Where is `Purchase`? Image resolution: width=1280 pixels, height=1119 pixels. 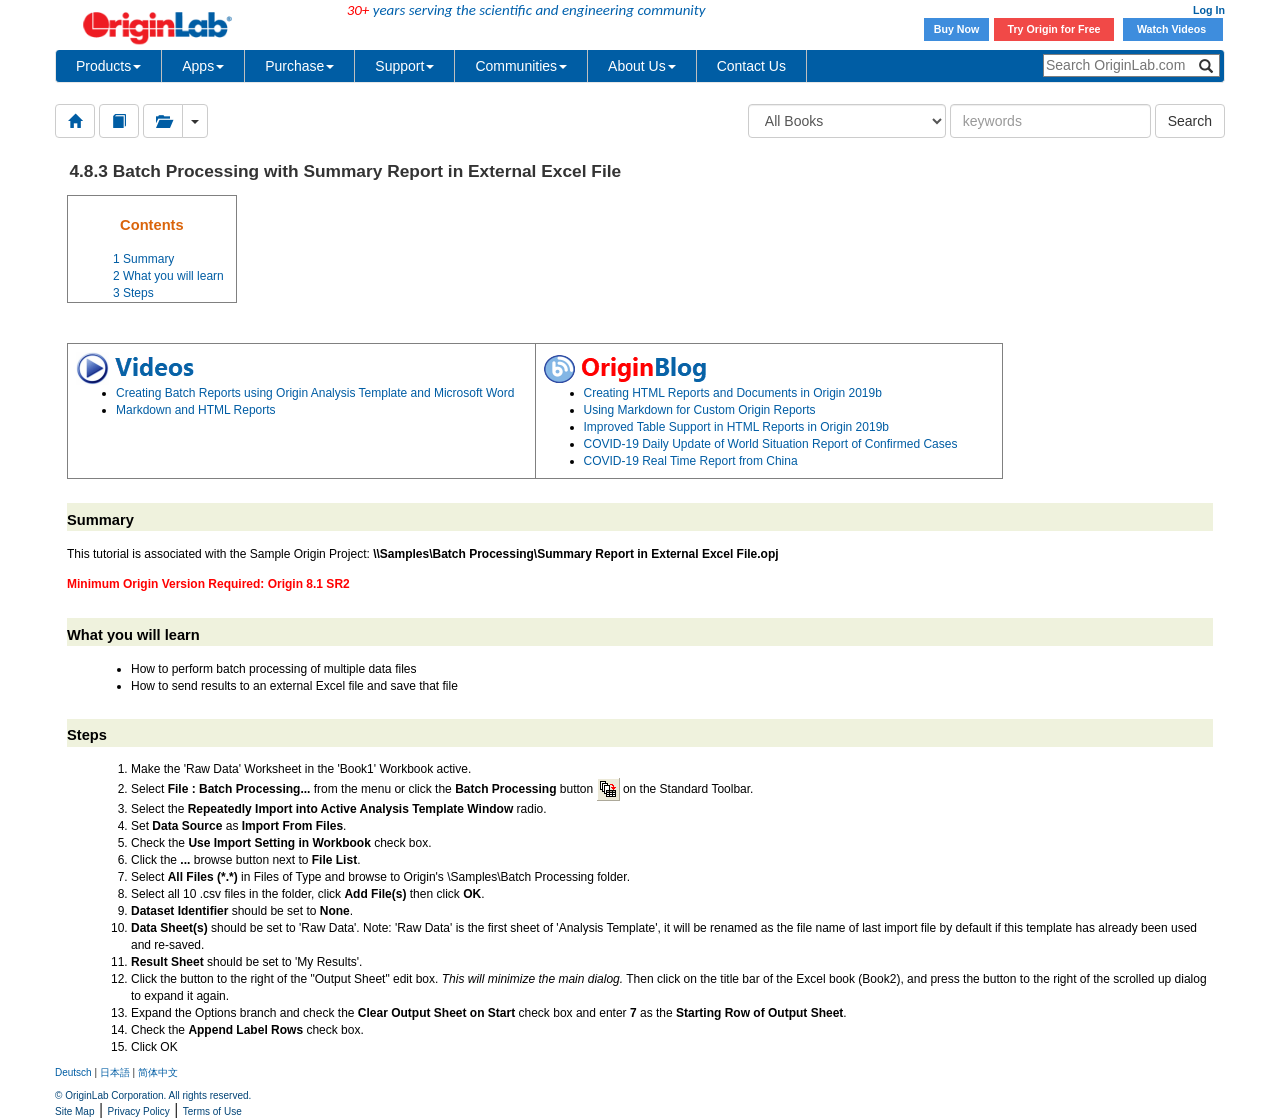
Purchase is located at coordinates (299, 66).